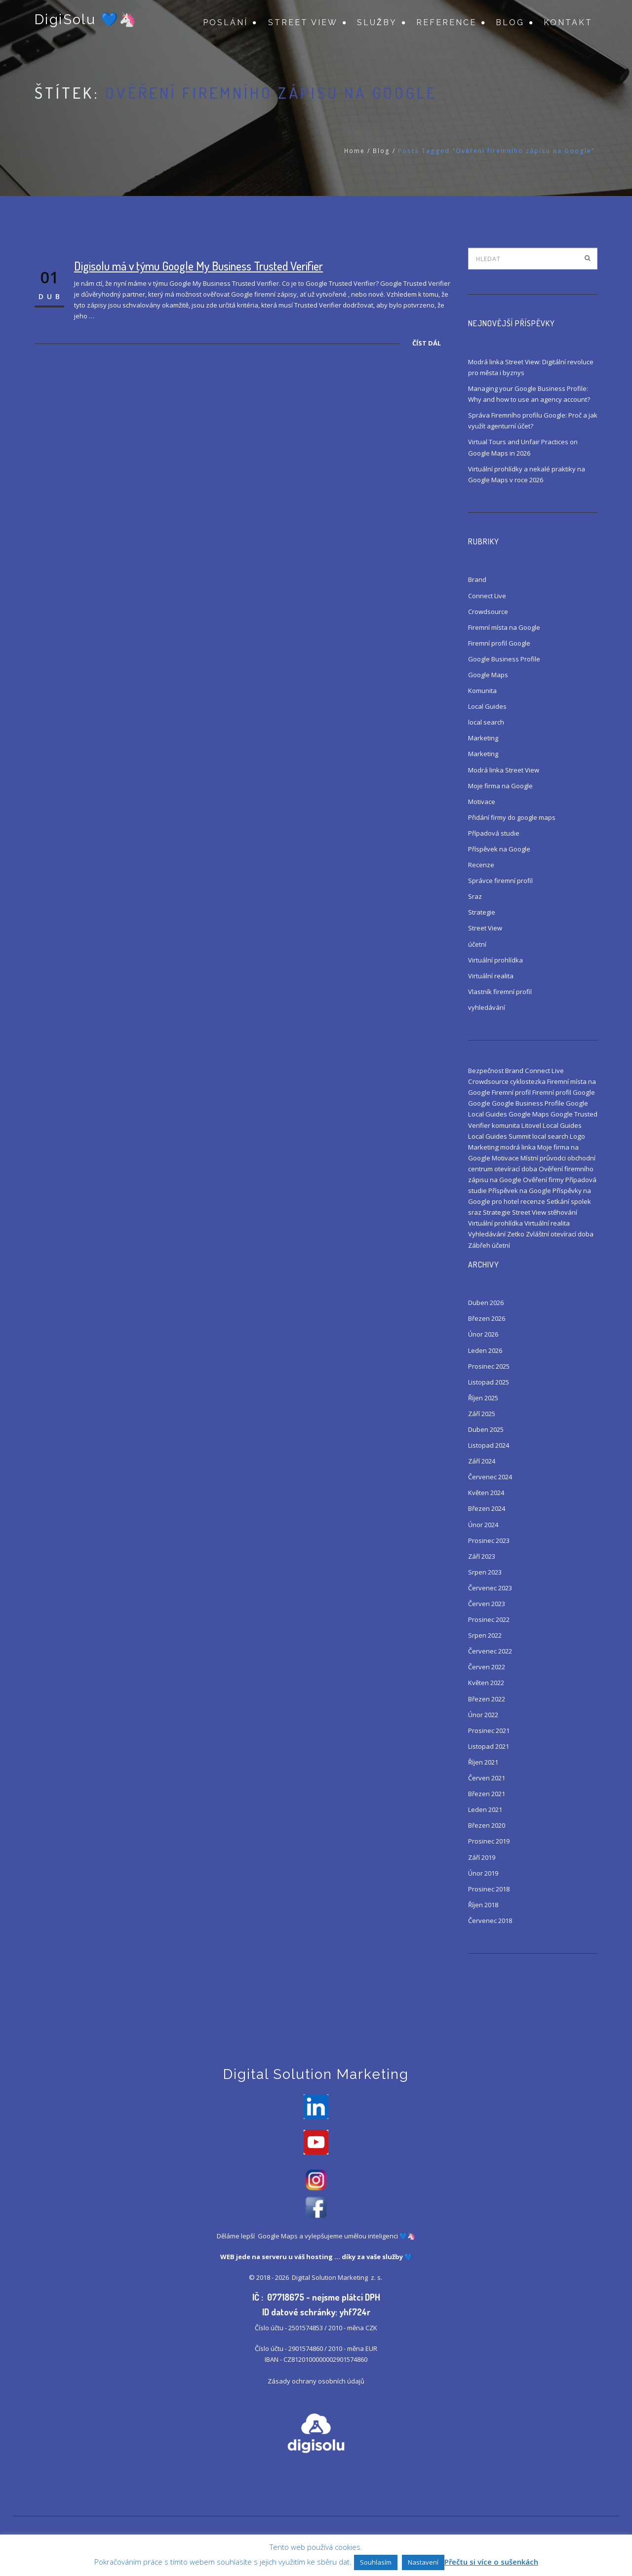 This screenshot has height=2576, width=632. Describe the element at coordinates (477, 944) in the screenshot. I see `účetní` at that location.